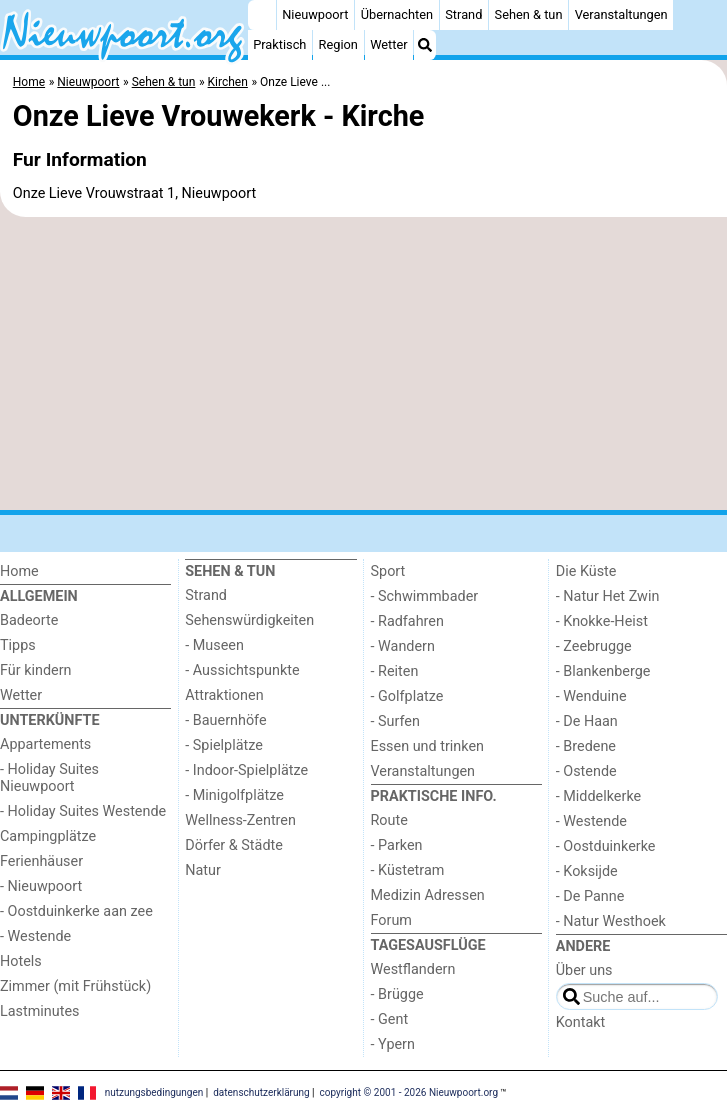 The height and width of the screenshot is (1115, 727). What do you see at coordinates (463, 14) in the screenshot?
I see `Strand` at bounding box center [463, 14].